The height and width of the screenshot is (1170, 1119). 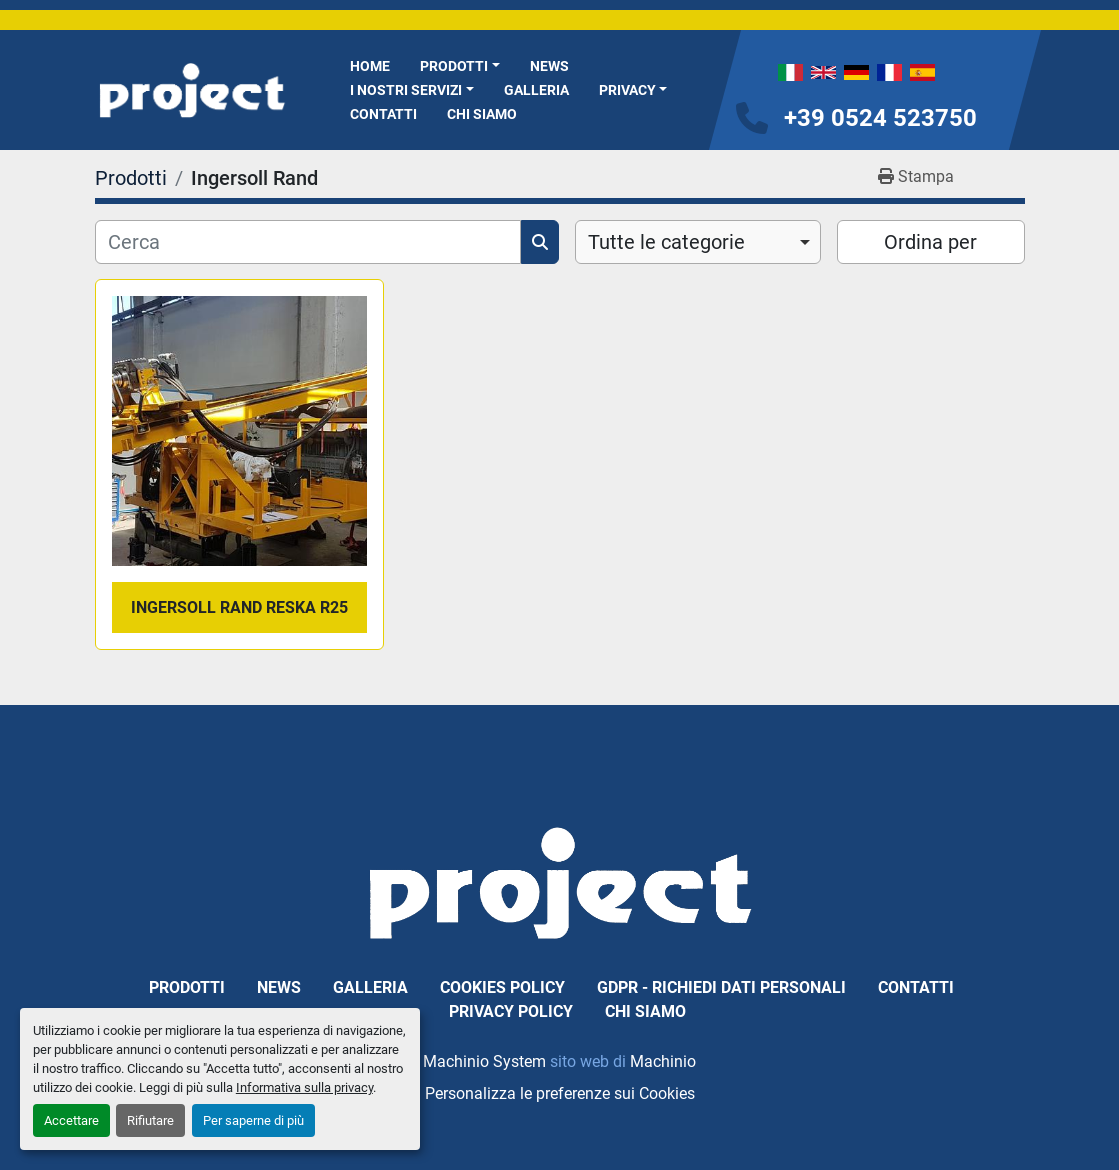 What do you see at coordinates (482, 114) in the screenshot?
I see `Chi Siamo` at bounding box center [482, 114].